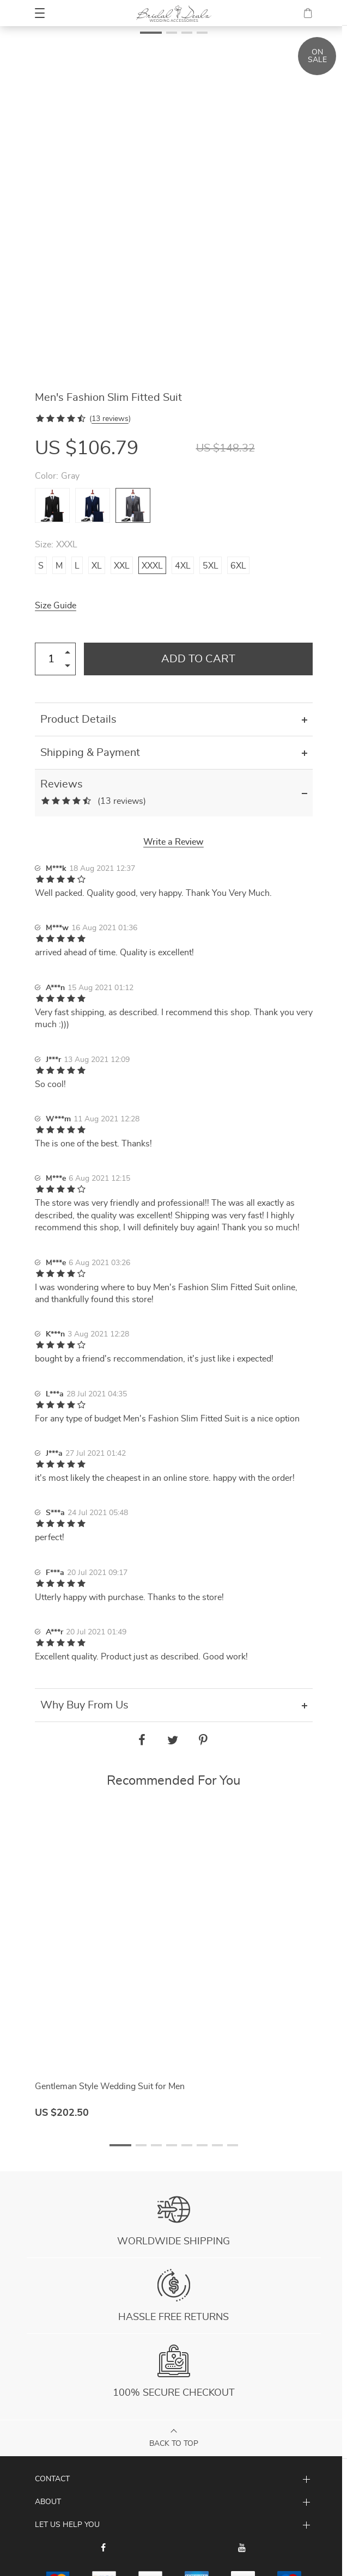 The width and height of the screenshot is (347, 2576). What do you see at coordinates (198, 659) in the screenshot?
I see `Add to Cart` at bounding box center [198, 659].